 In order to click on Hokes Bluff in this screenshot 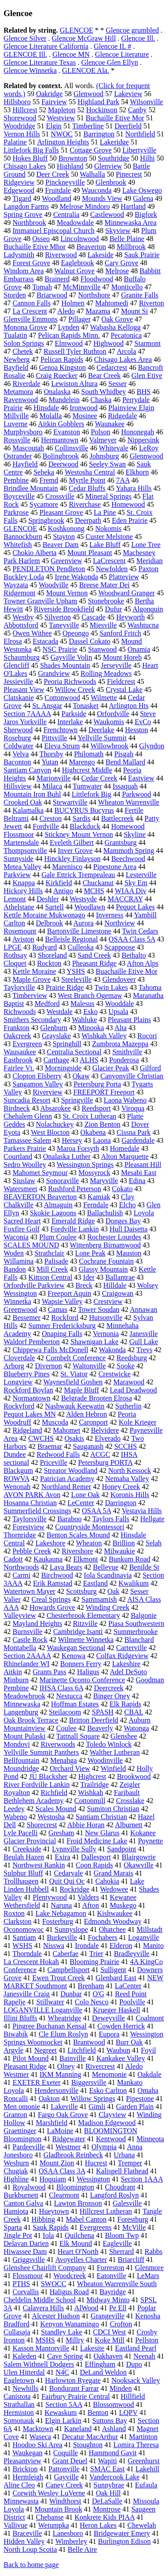, I will do `click(30, 158)`.